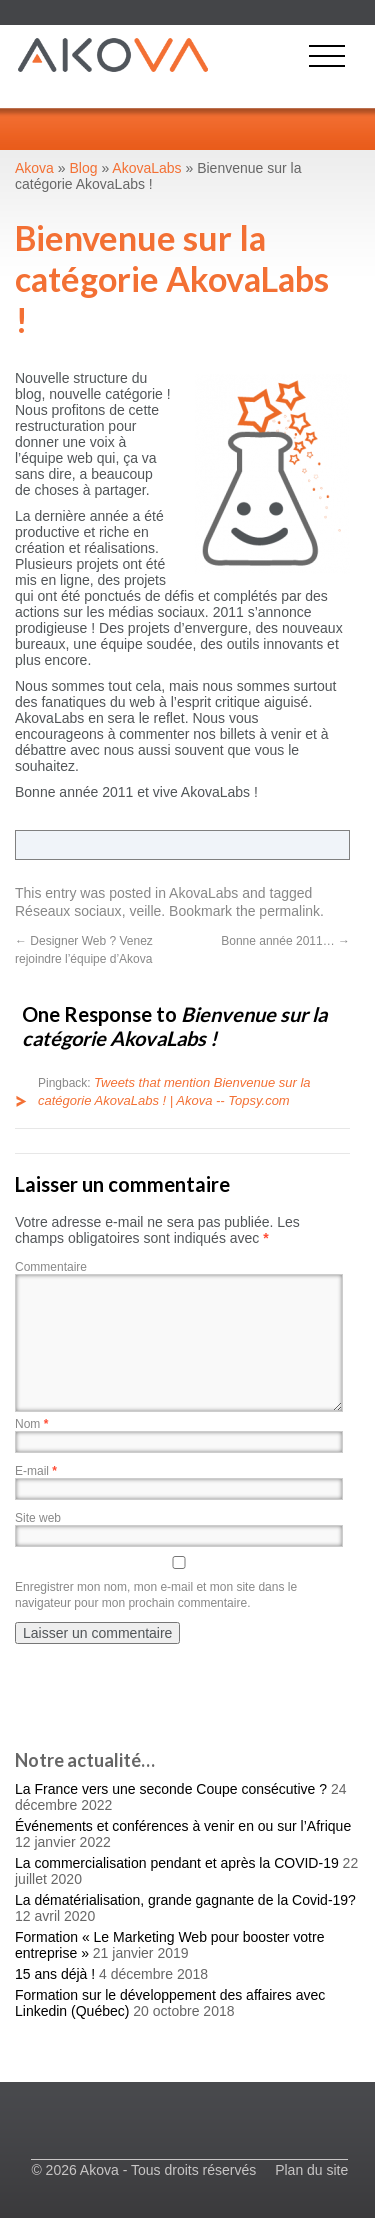 The width and height of the screenshot is (375, 2218). I want to click on Site web, so click(38, 1518).